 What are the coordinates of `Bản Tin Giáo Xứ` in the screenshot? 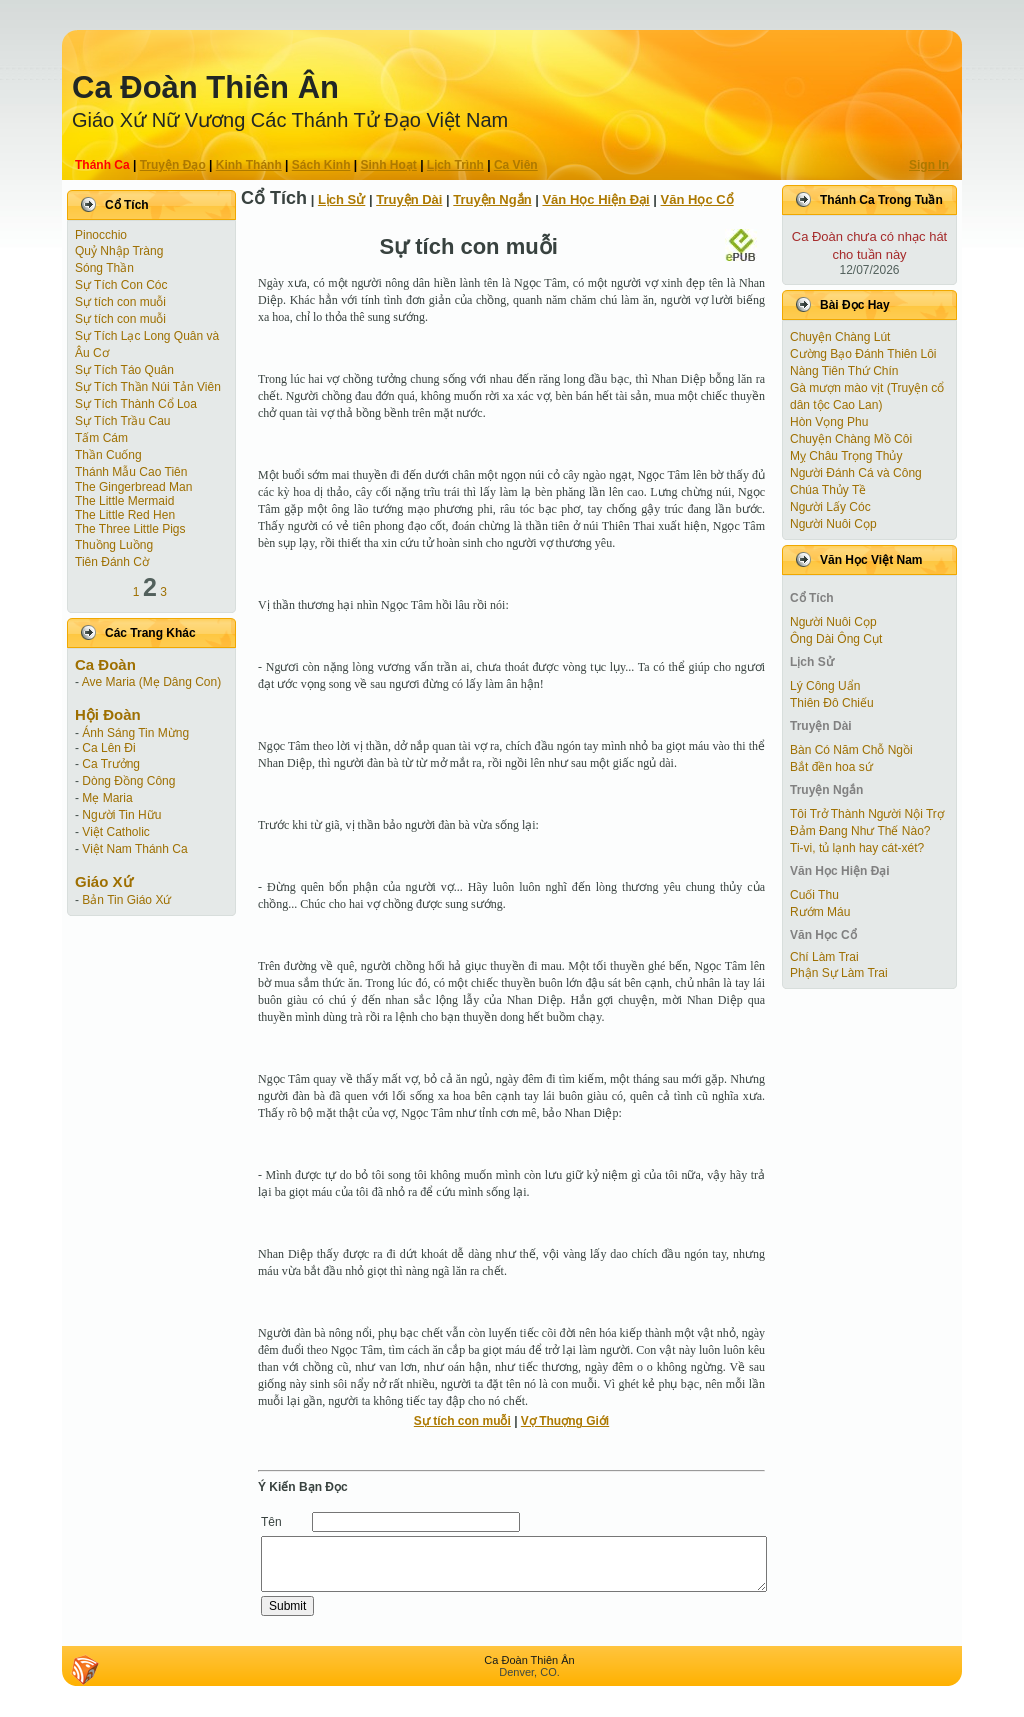 It's located at (126, 900).